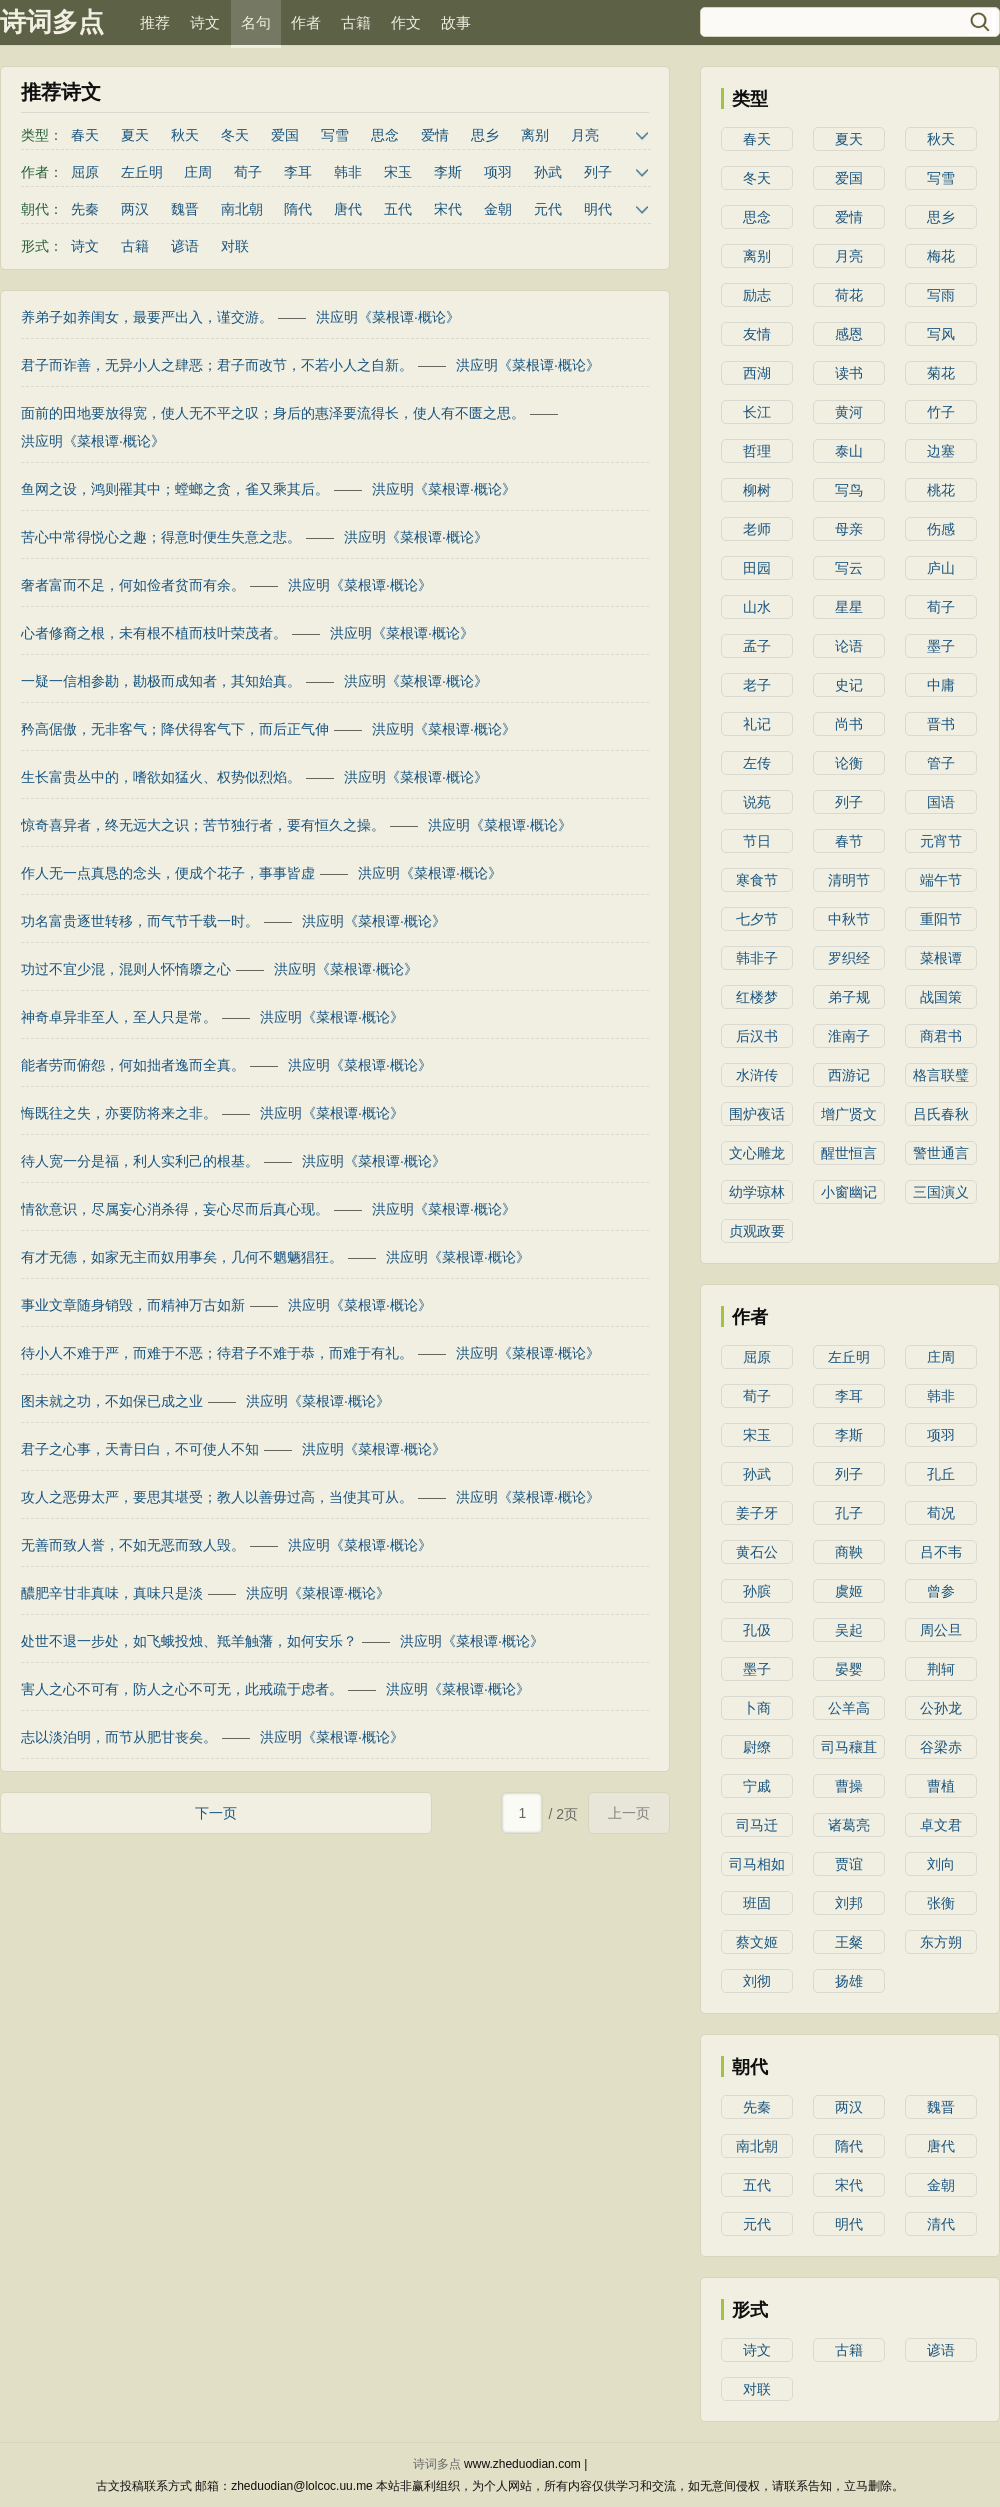 Image resolution: width=1000 pixels, height=2507 pixels. I want to click on 作者, so click(306, 22).